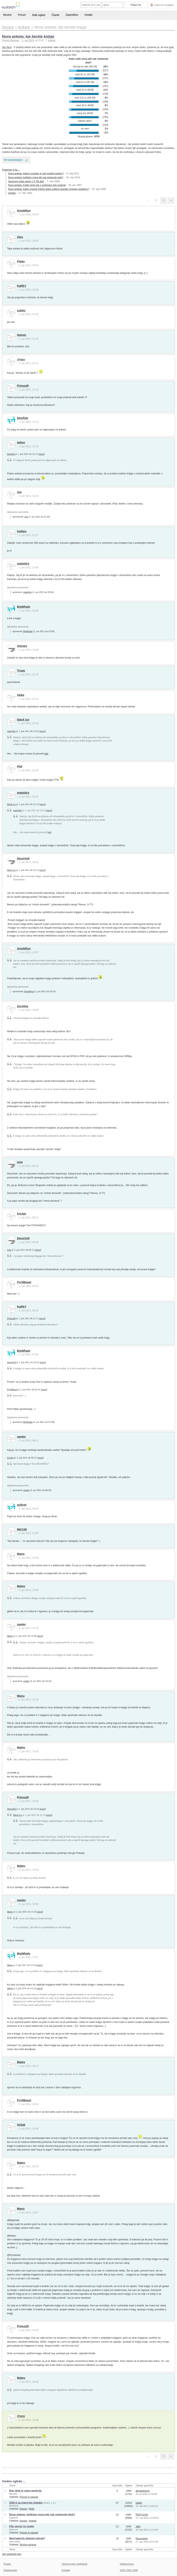  Describe the element at coordinates (22, 645) in the screenshot. I see `mtosev` at that location.